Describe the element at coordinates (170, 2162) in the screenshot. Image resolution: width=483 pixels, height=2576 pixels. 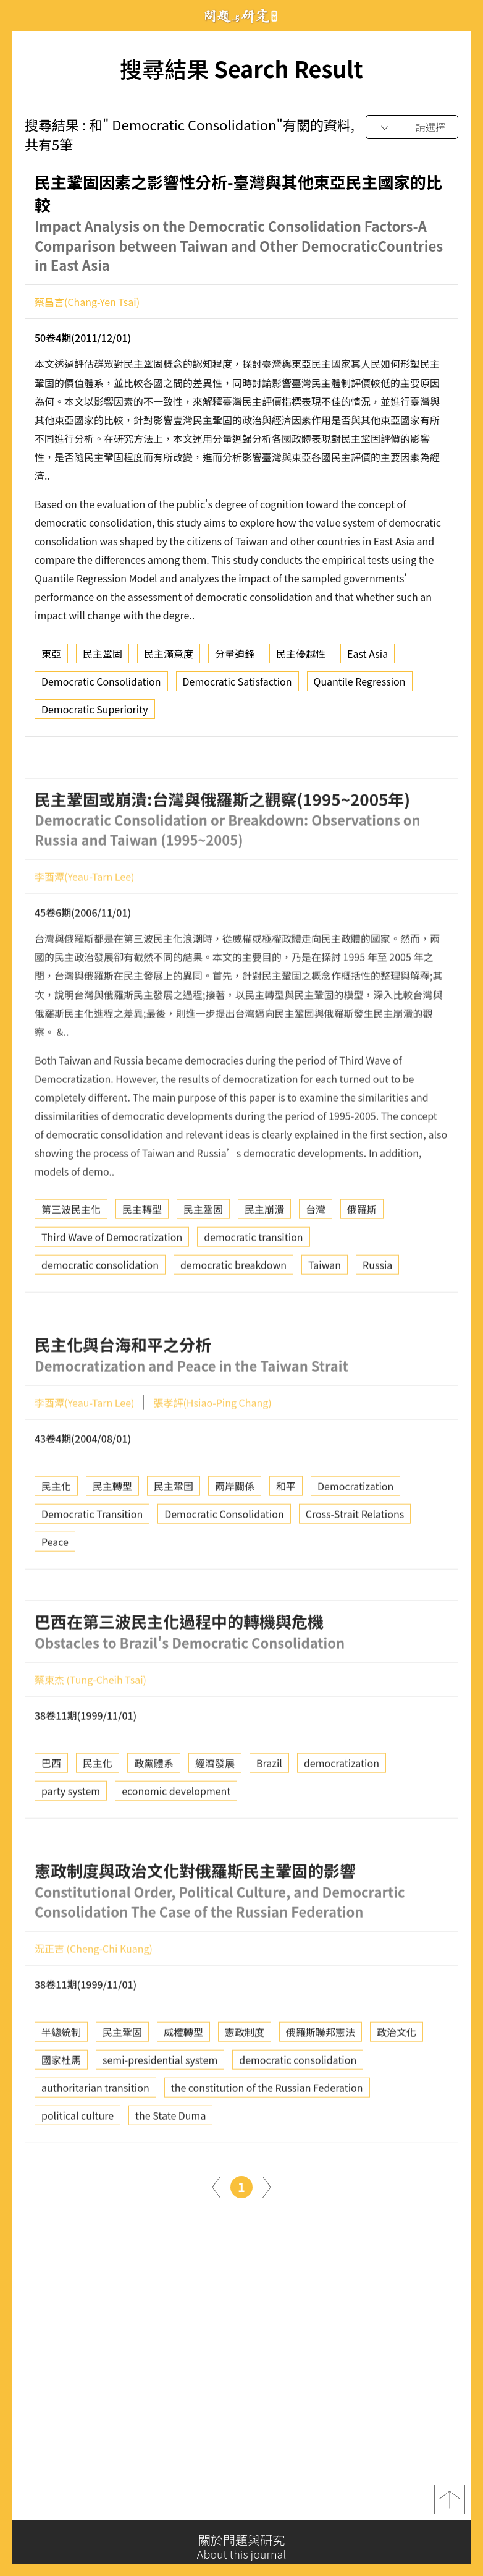
I see `the State Duma` at that location.